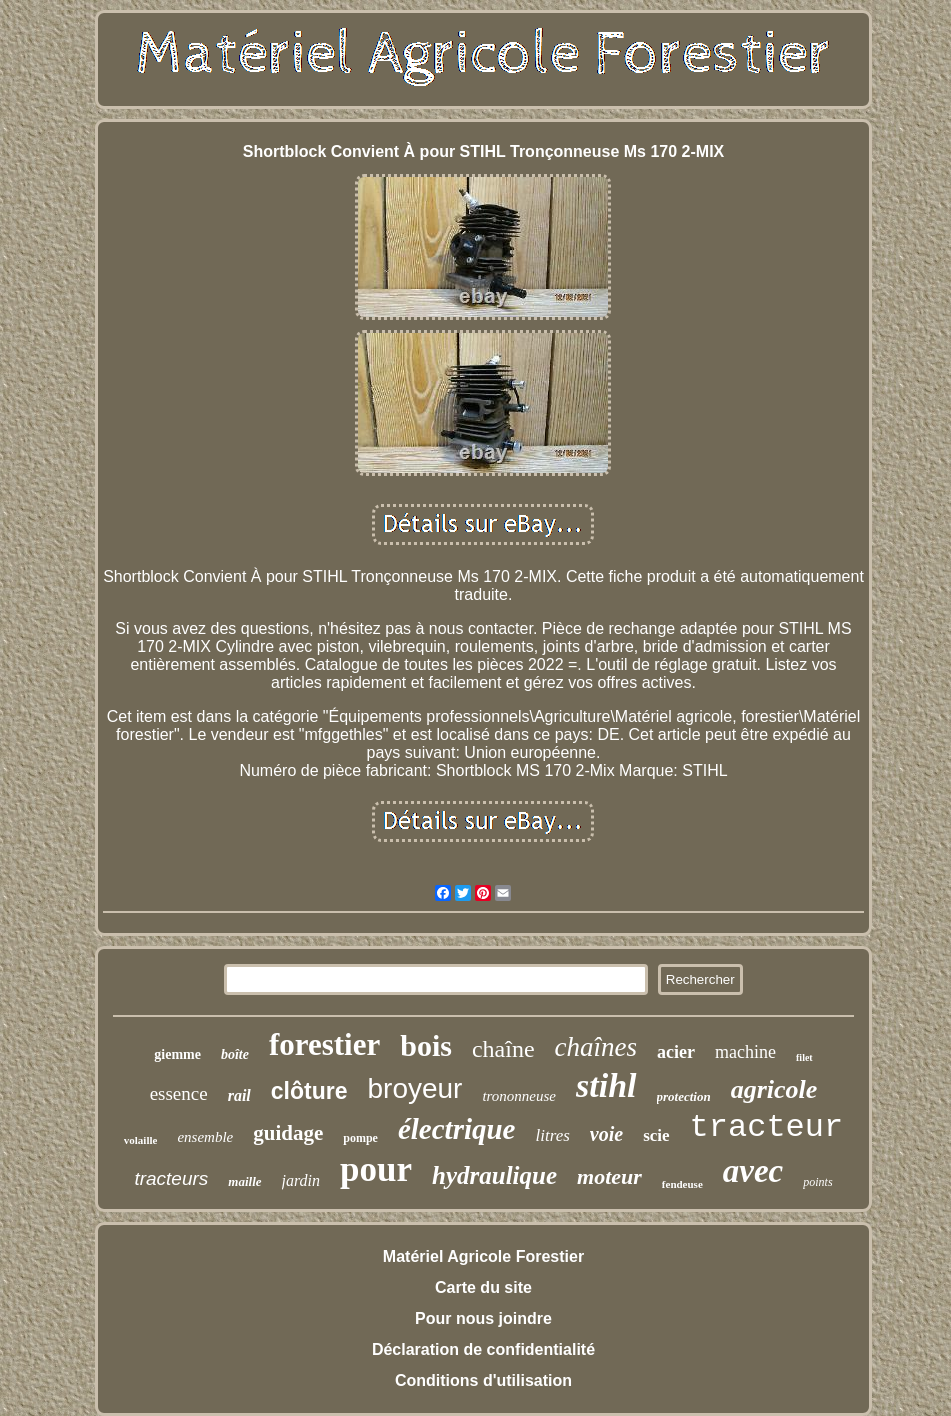  Describe the element at coordinates (177, 1054) in the screenshot. I see `giemme` at that location.